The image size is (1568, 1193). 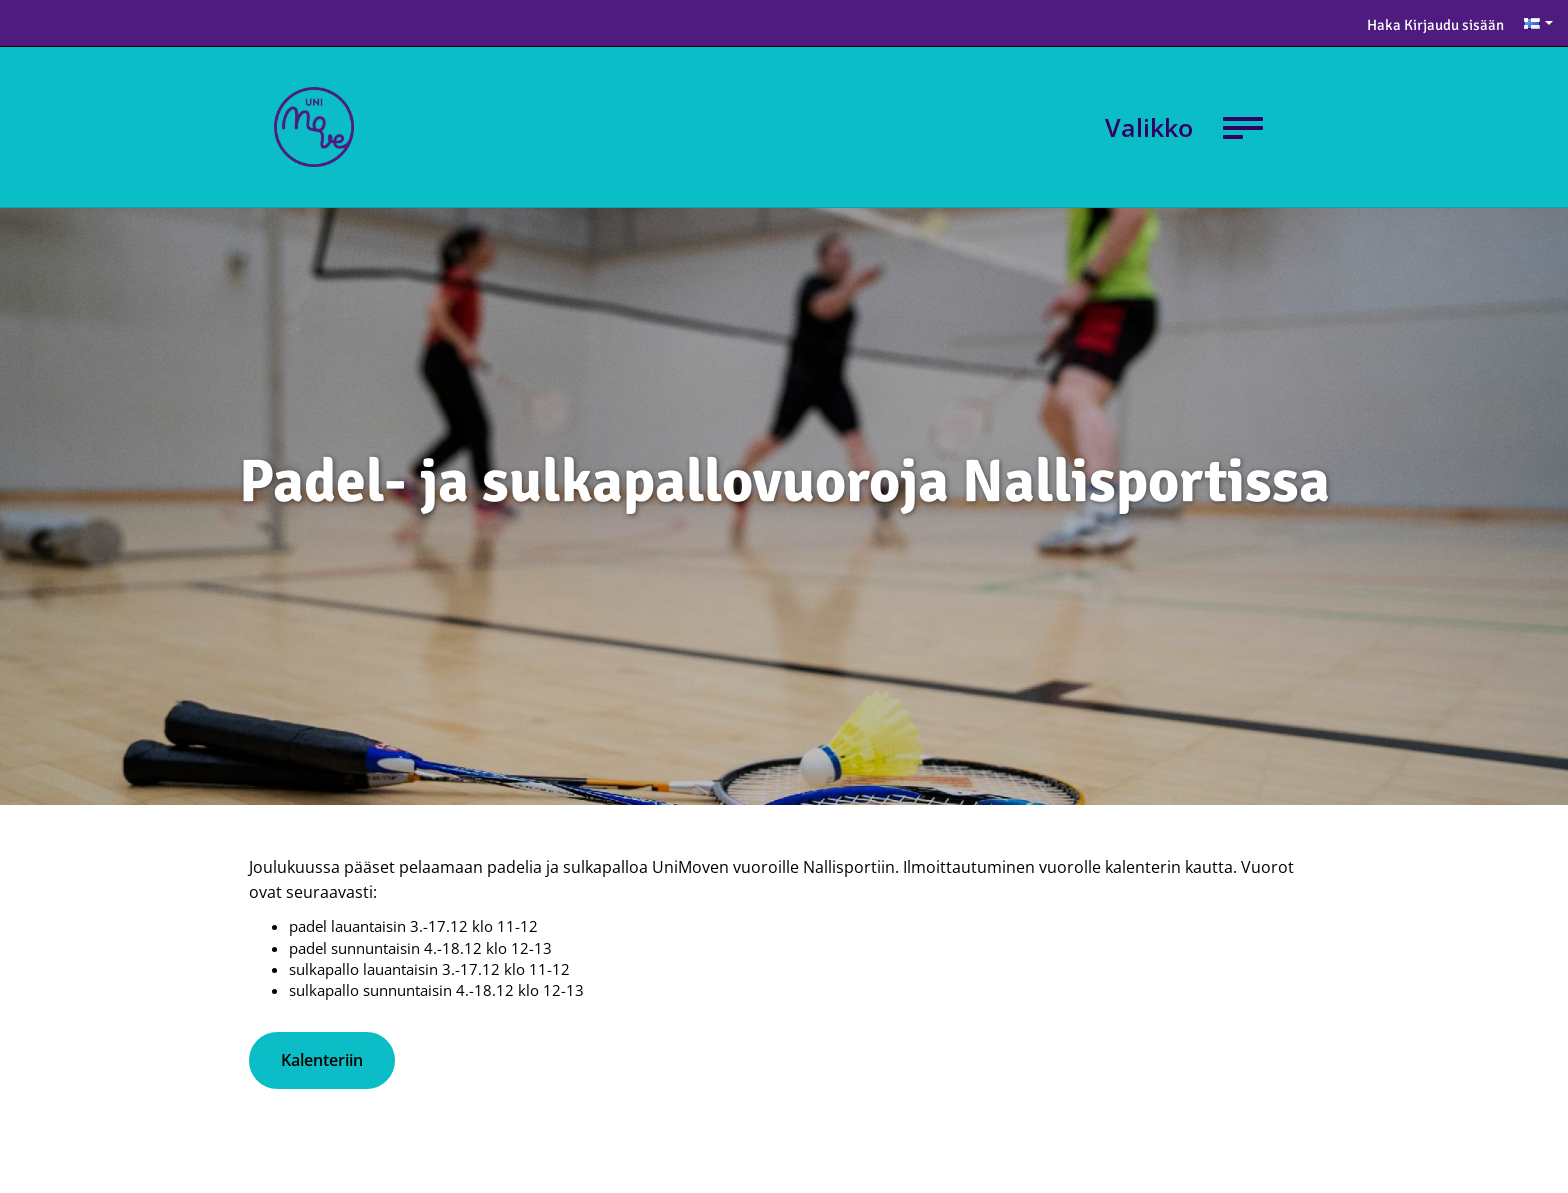 I want to click on Haka Kirjaudu sisään, so click(x=1435, y=25).